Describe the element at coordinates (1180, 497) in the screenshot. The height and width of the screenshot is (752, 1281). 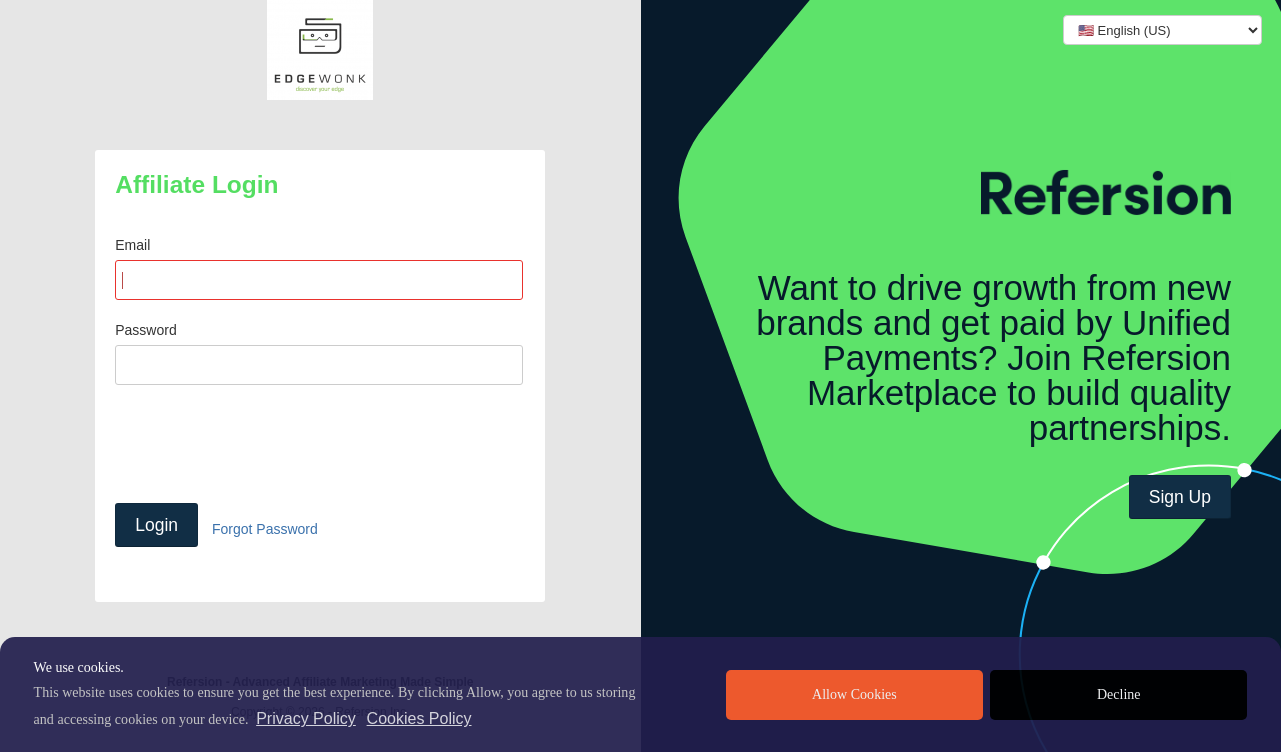
I see `Sign Up` at that location.